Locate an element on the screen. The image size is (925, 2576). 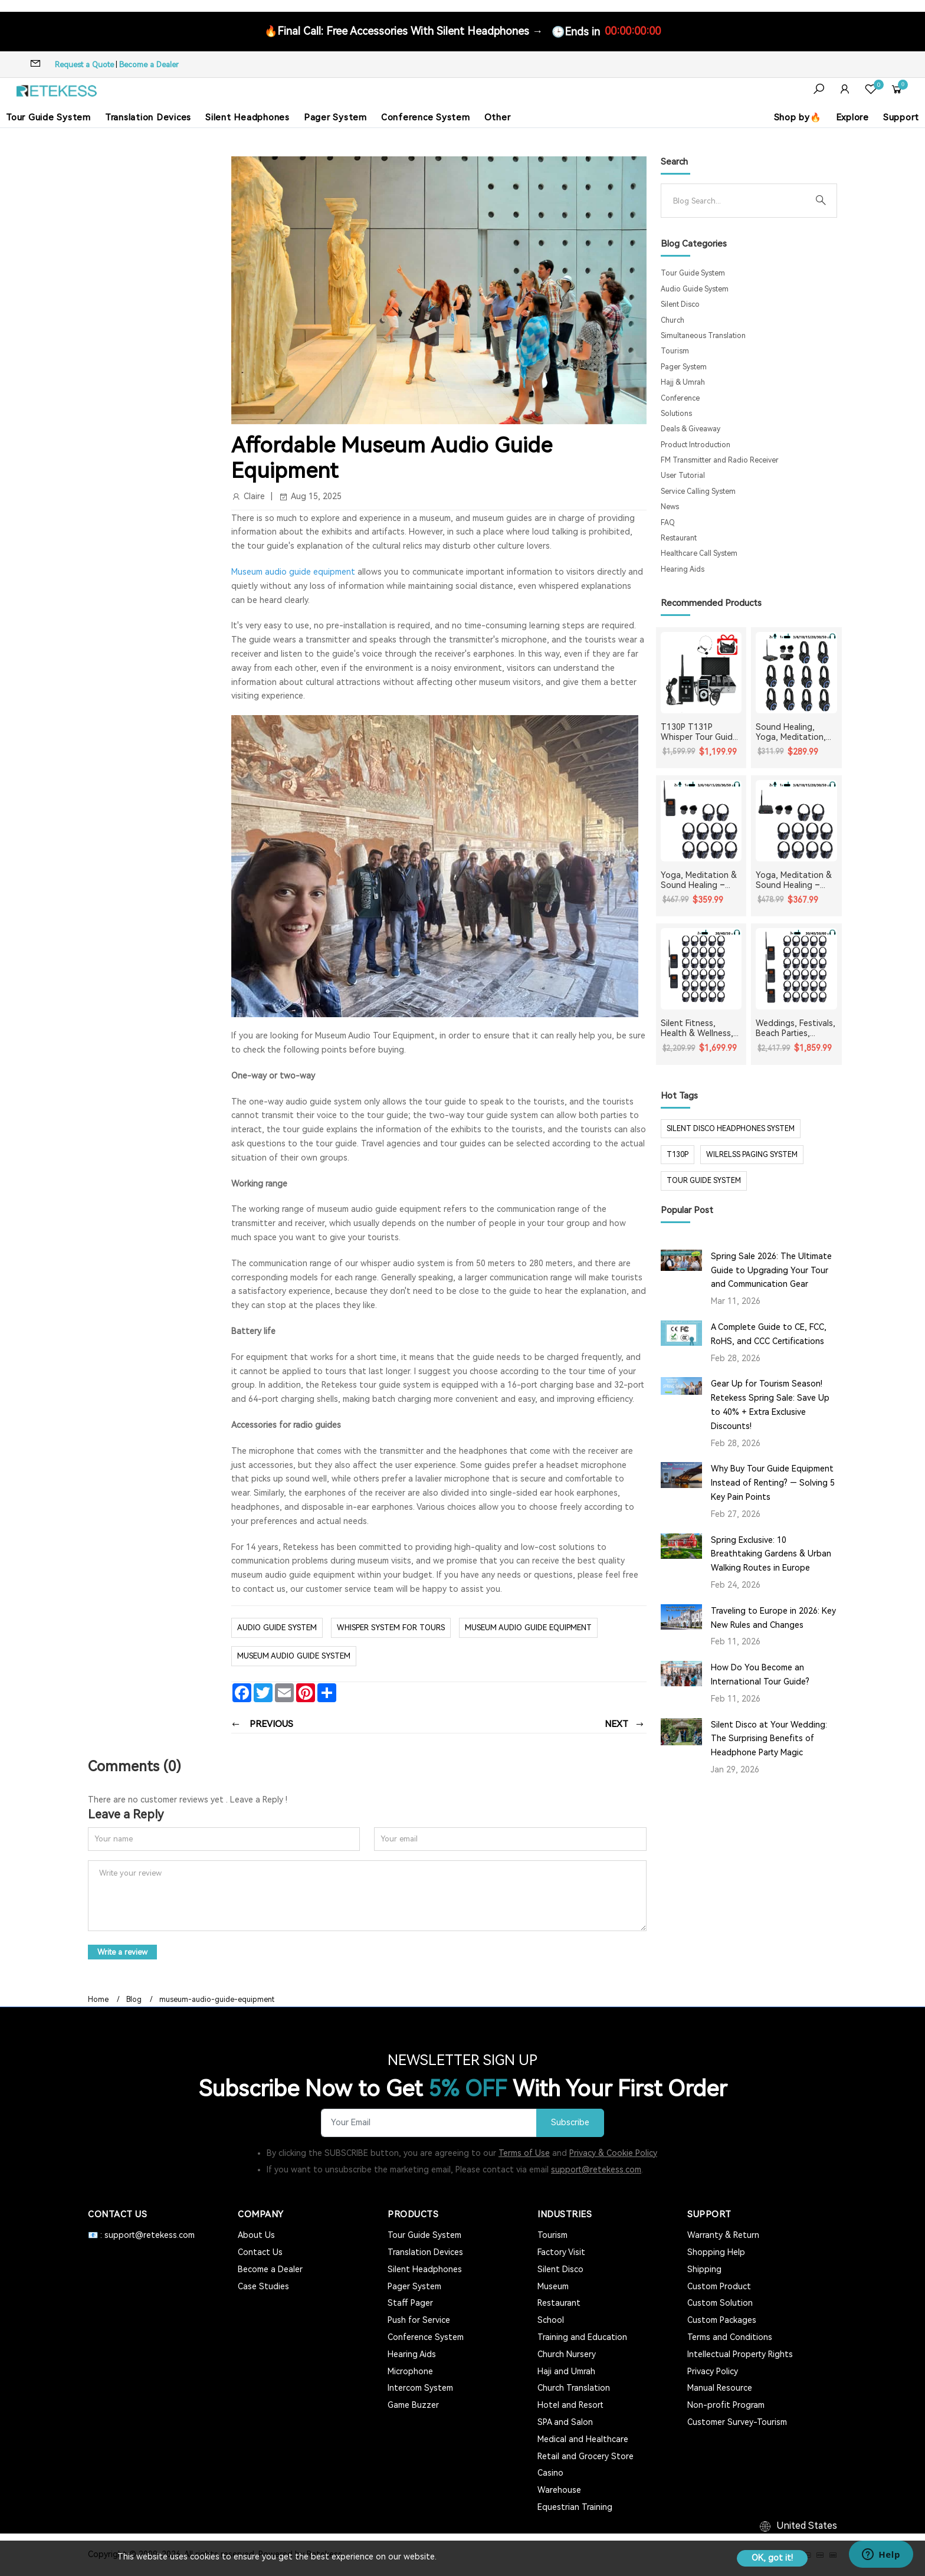
Contact Us is located at coordinates (260, 2252).